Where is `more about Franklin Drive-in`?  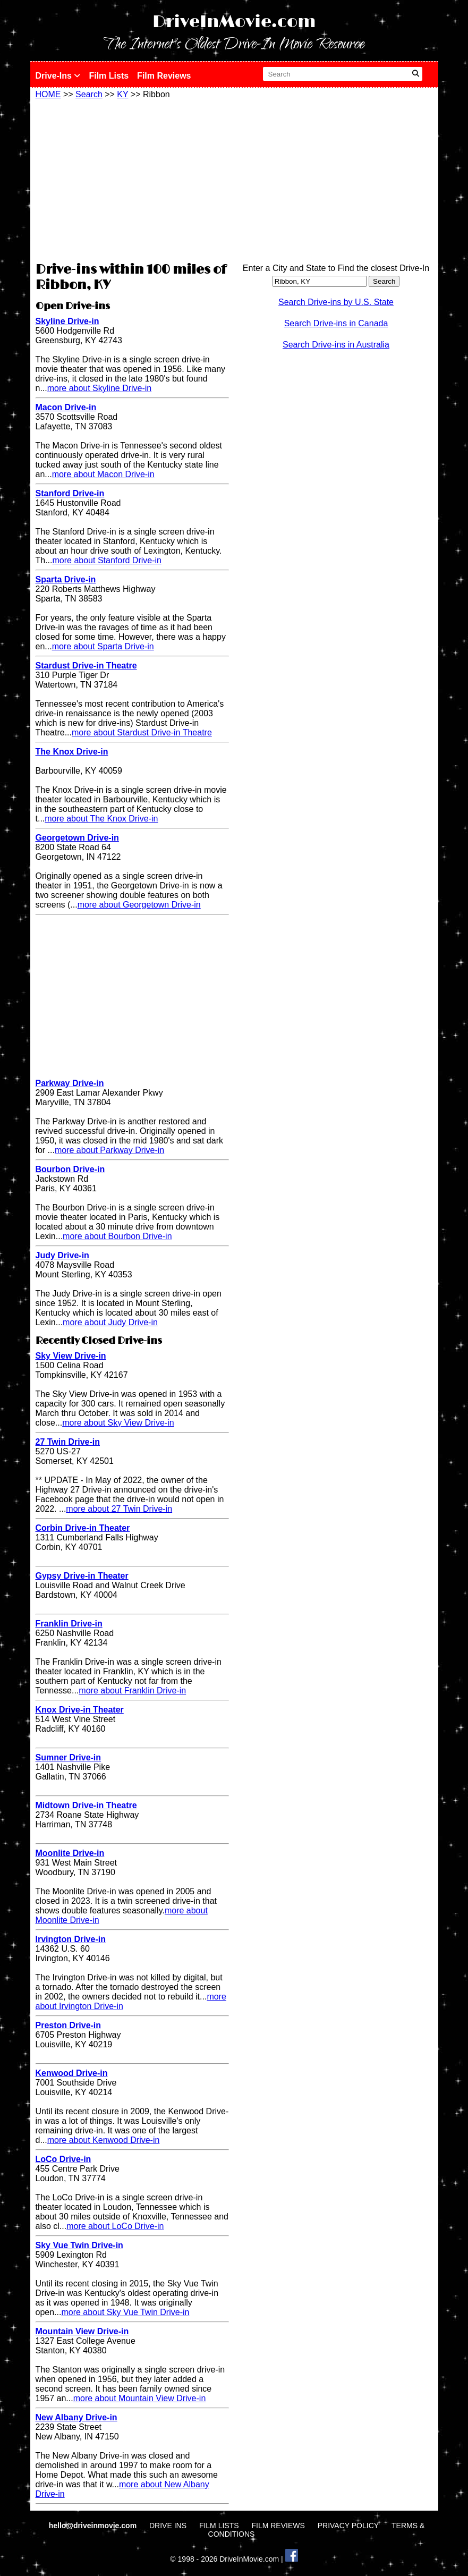
more about Franklin Drive-in is located at coordinates (132, 1690).